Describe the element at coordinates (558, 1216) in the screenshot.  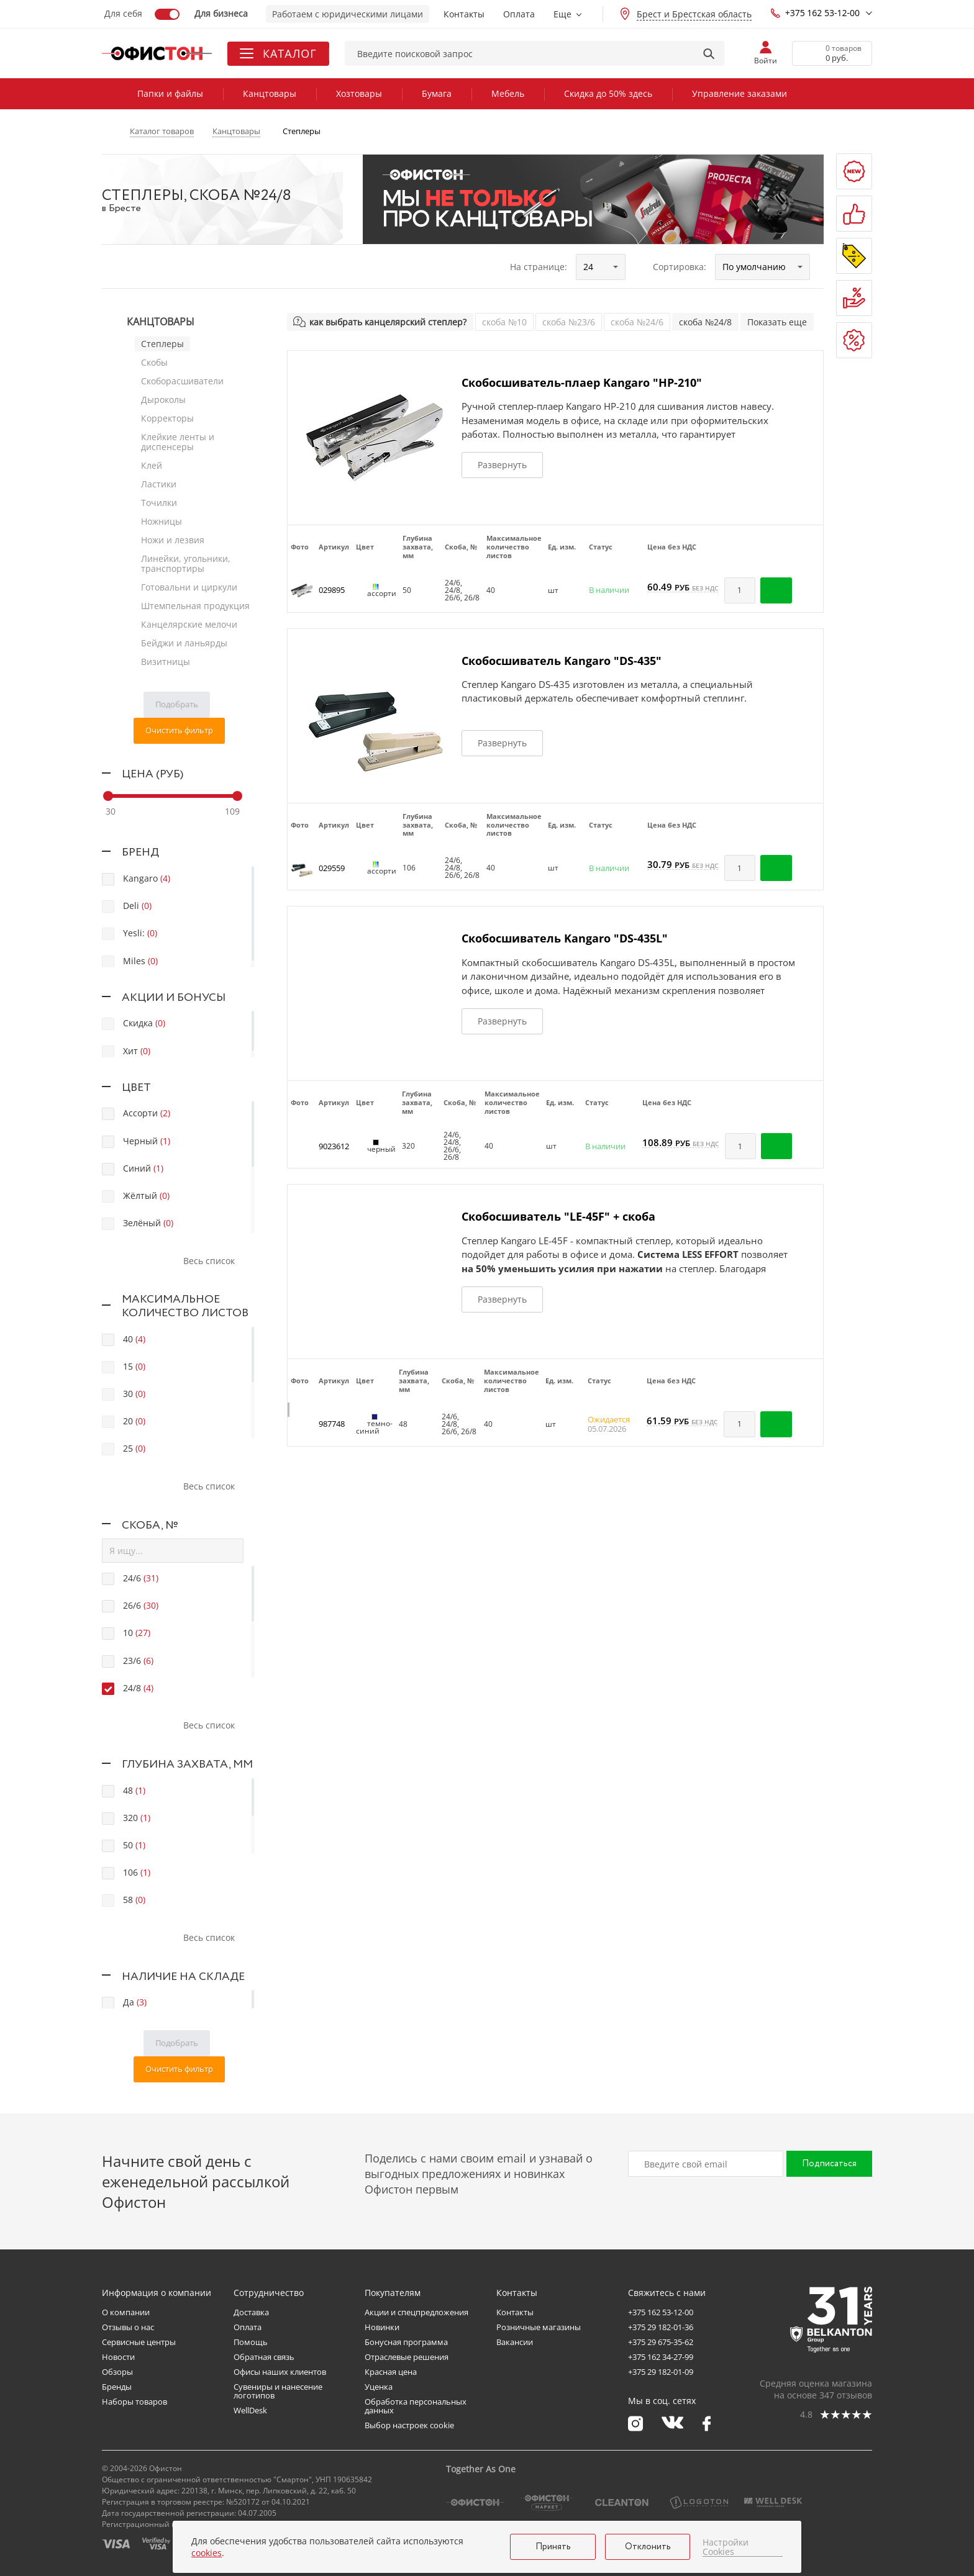
I see `Скобосшиватель "LE-45F" + скоба` at that location.